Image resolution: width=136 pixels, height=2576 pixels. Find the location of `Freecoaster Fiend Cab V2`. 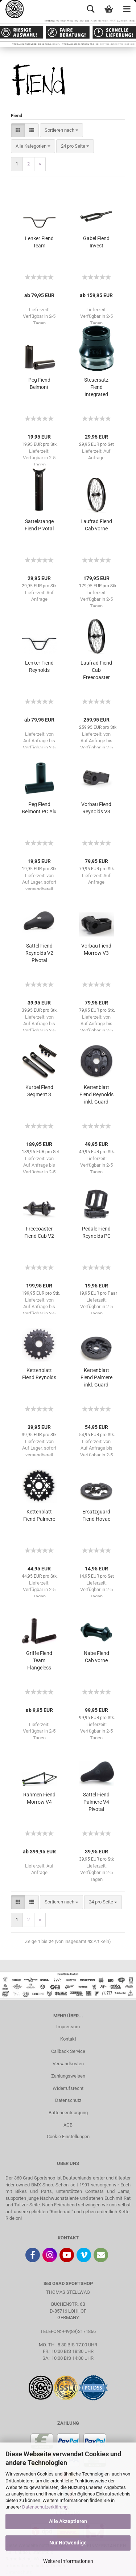

Freecoaster Fiend Cab V2 is located at coordinates (39, 1232).